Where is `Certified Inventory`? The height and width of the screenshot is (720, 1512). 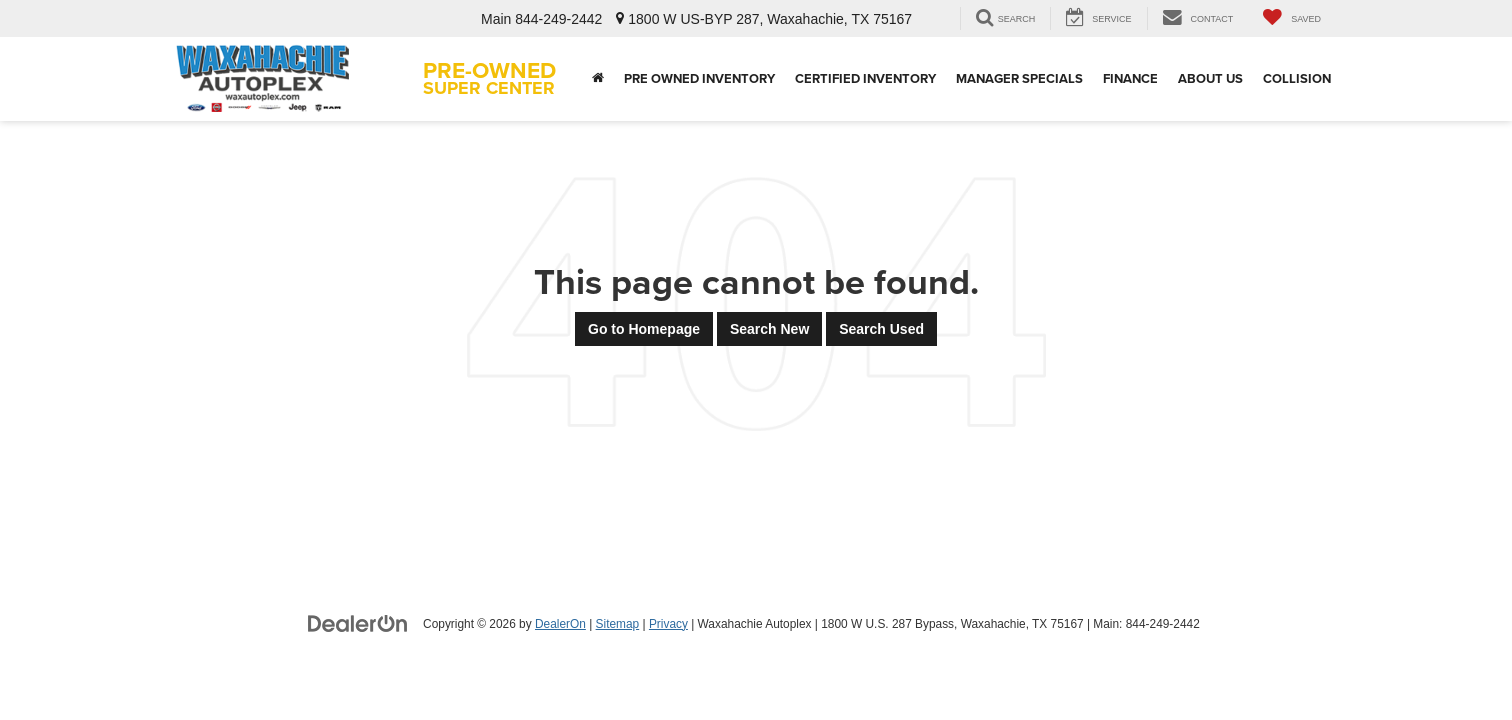 Certified Inventory is located at coordinates (865, 78).